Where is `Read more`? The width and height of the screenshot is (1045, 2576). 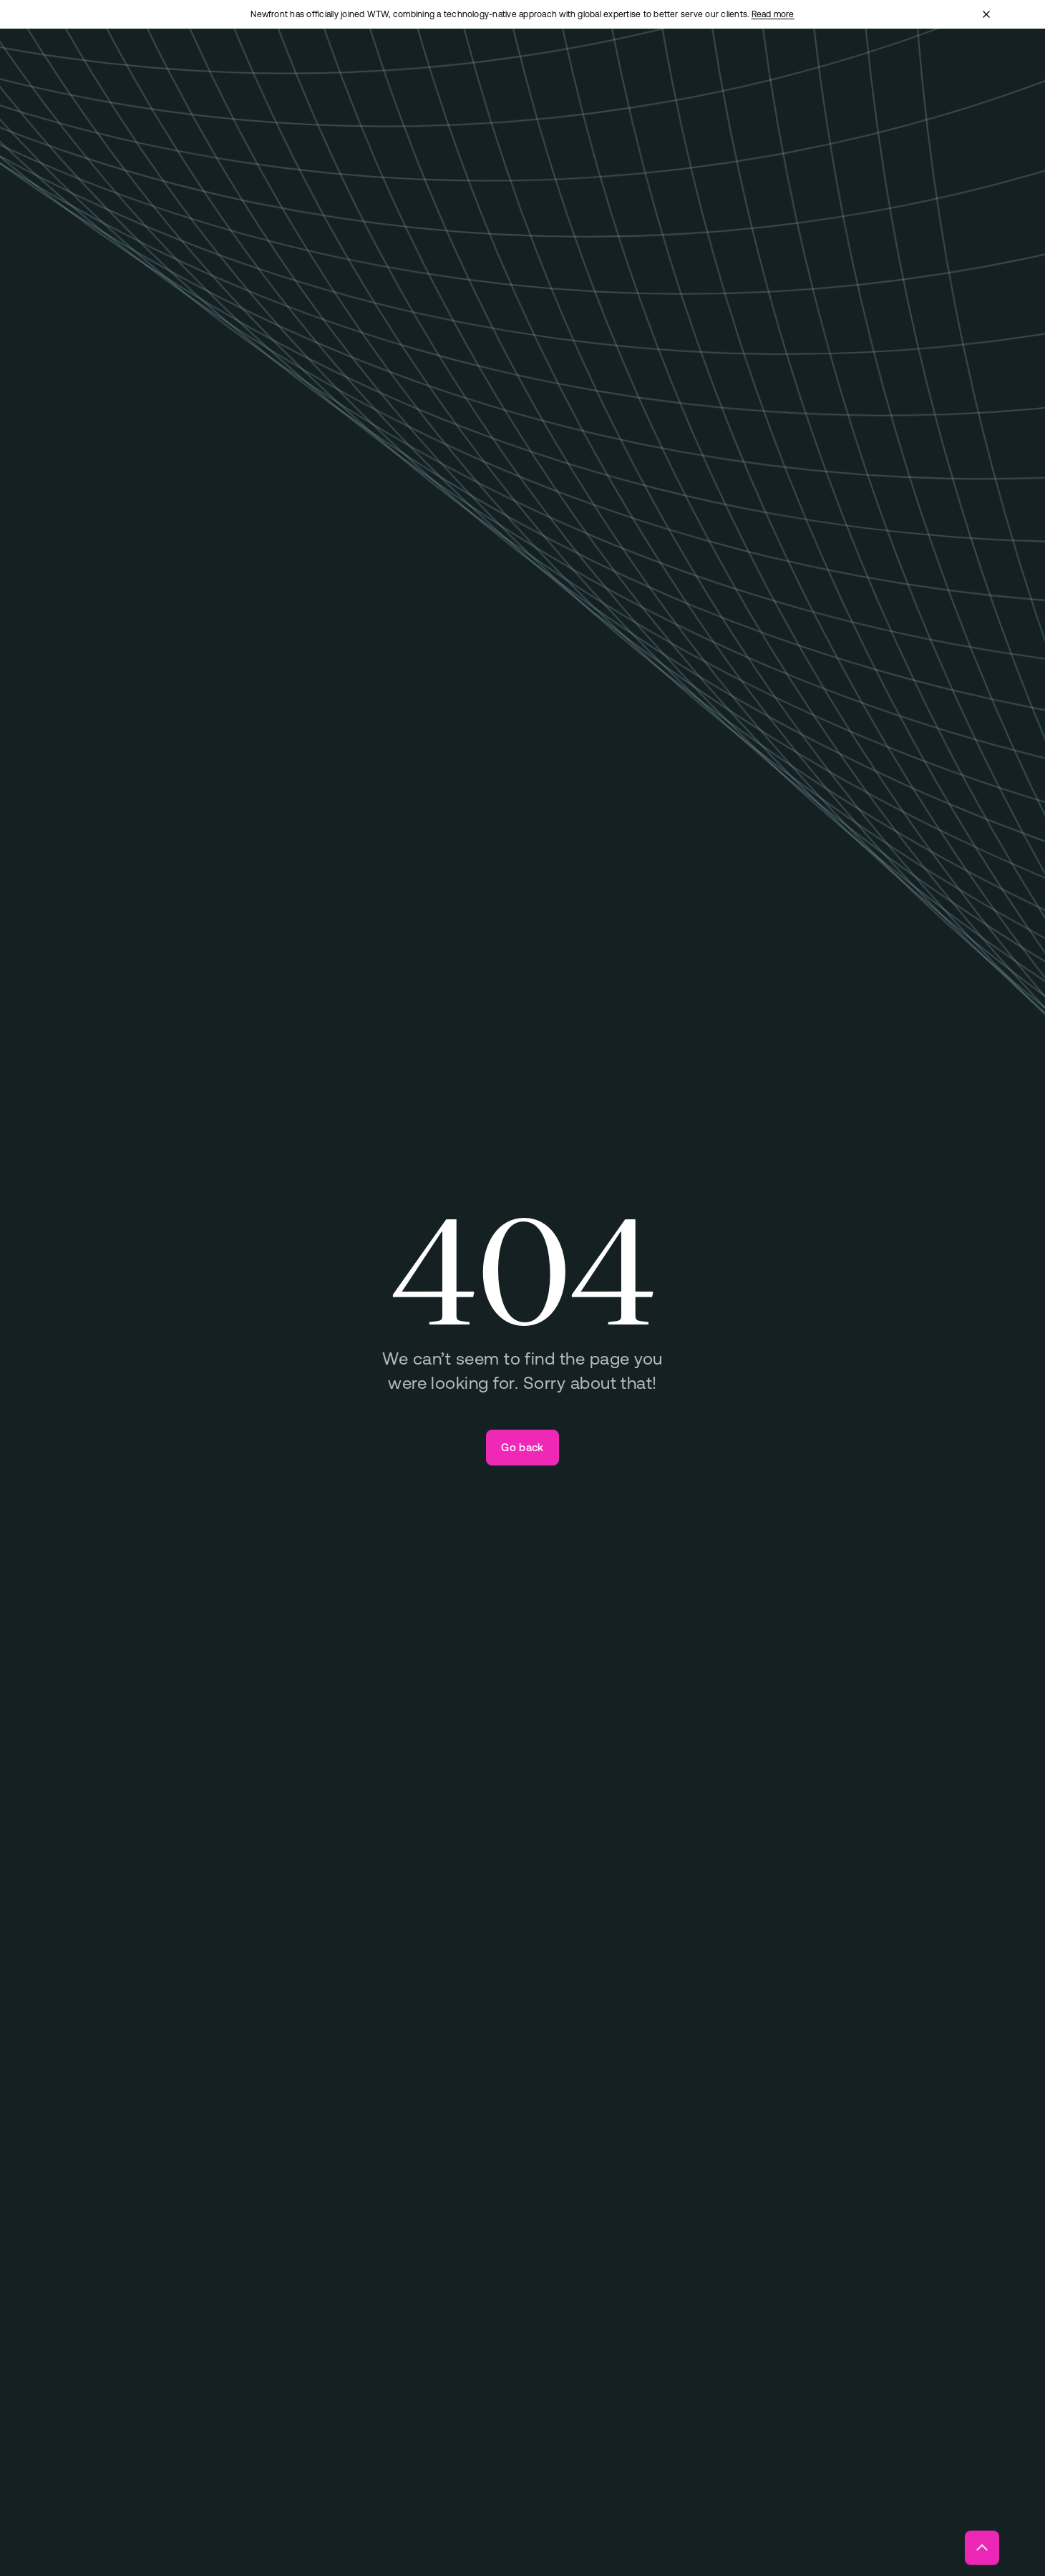 Read more is located at coordinates (773, 14).